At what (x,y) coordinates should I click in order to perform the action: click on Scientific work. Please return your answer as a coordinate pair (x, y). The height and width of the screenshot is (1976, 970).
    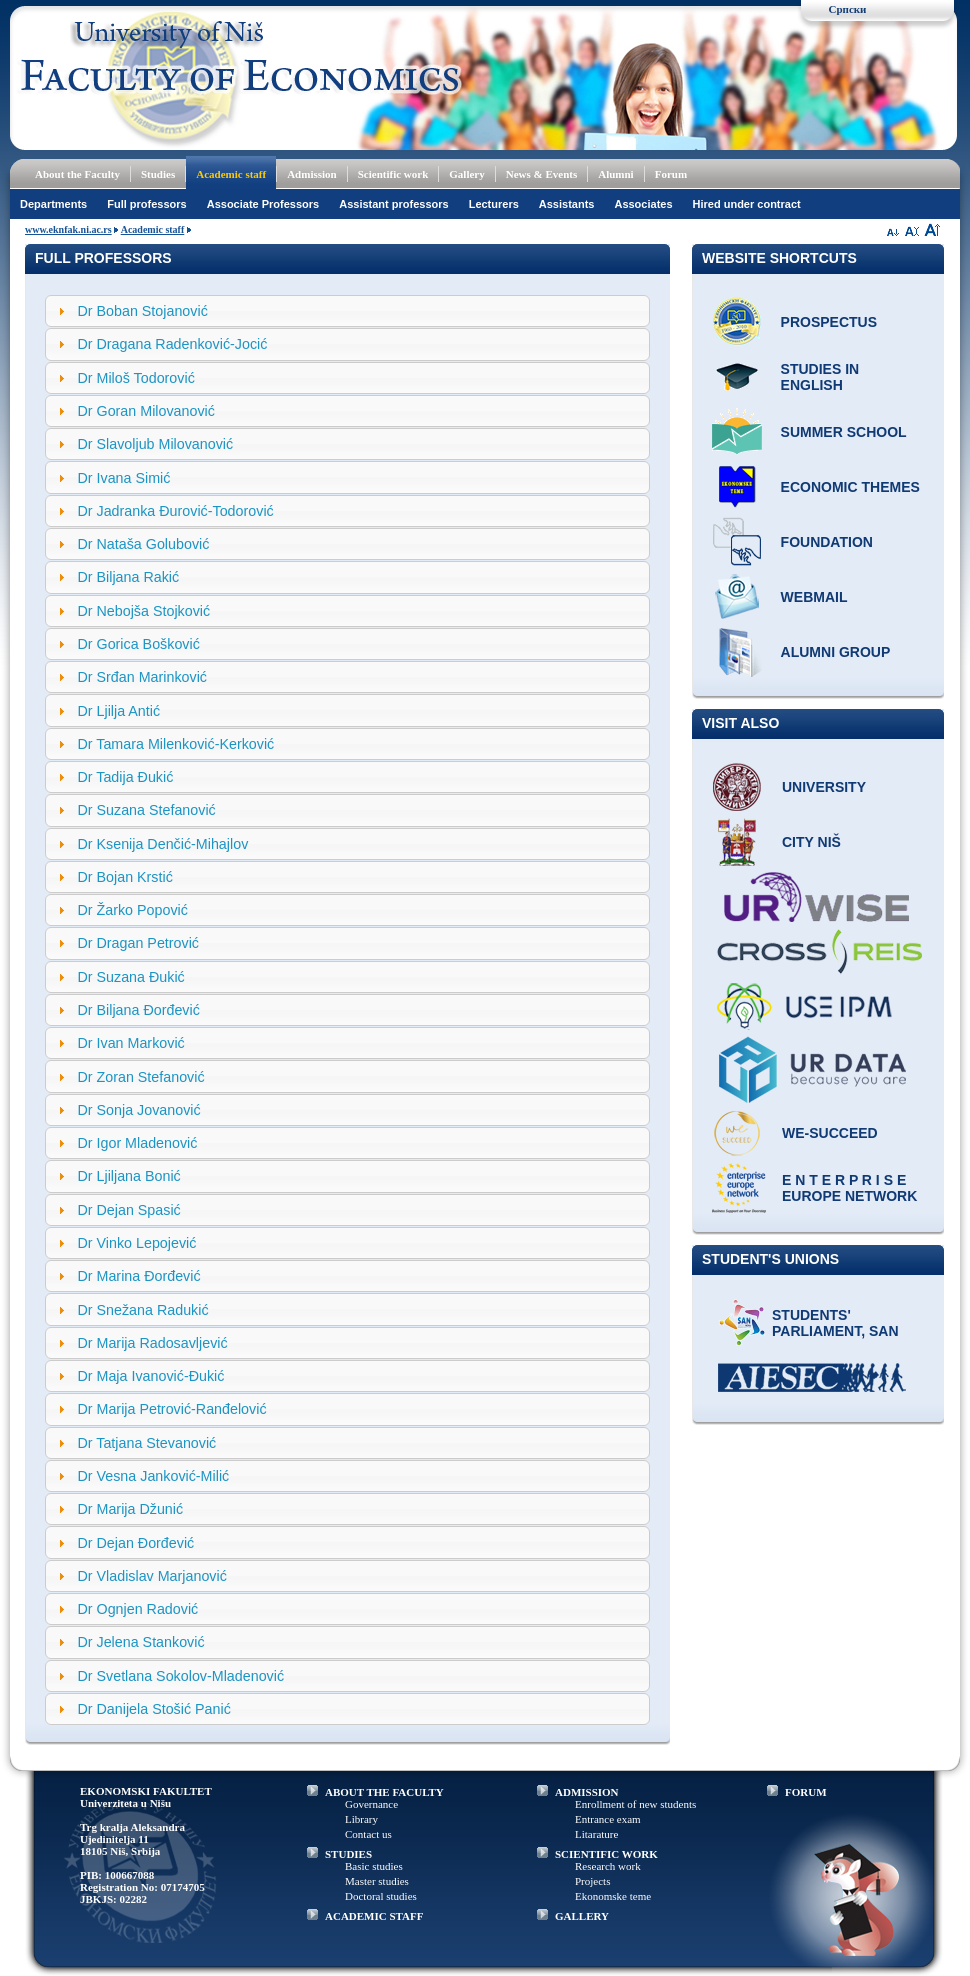
    Looking at the image, I should click on (393, 174).